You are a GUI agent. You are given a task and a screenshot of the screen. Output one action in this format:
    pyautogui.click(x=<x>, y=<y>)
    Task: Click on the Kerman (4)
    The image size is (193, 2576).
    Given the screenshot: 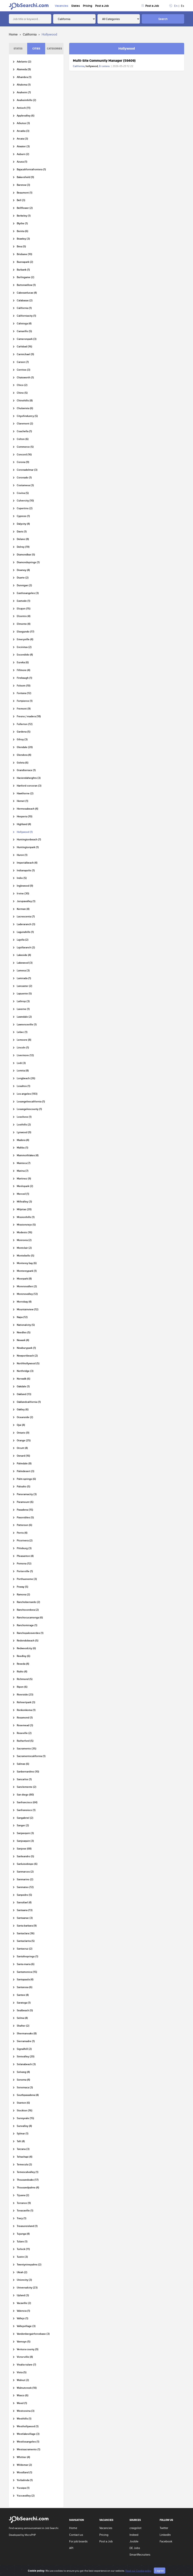 What is the action you would take?
    pyautogui.click(x=23, y=909)
    